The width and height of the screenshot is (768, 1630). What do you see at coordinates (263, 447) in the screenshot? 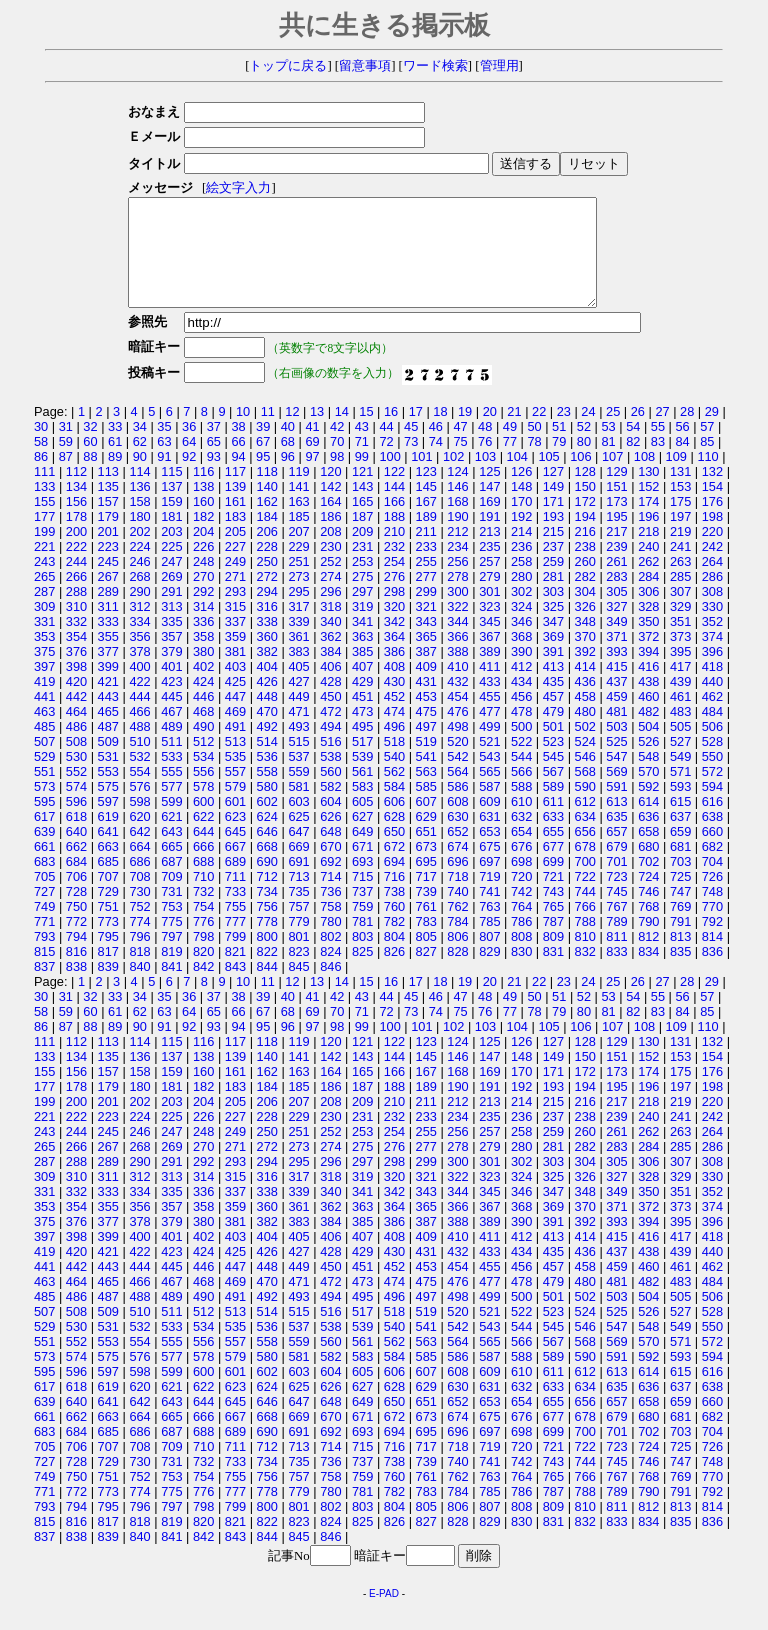
I see `39` at bounding box center [263, 447].